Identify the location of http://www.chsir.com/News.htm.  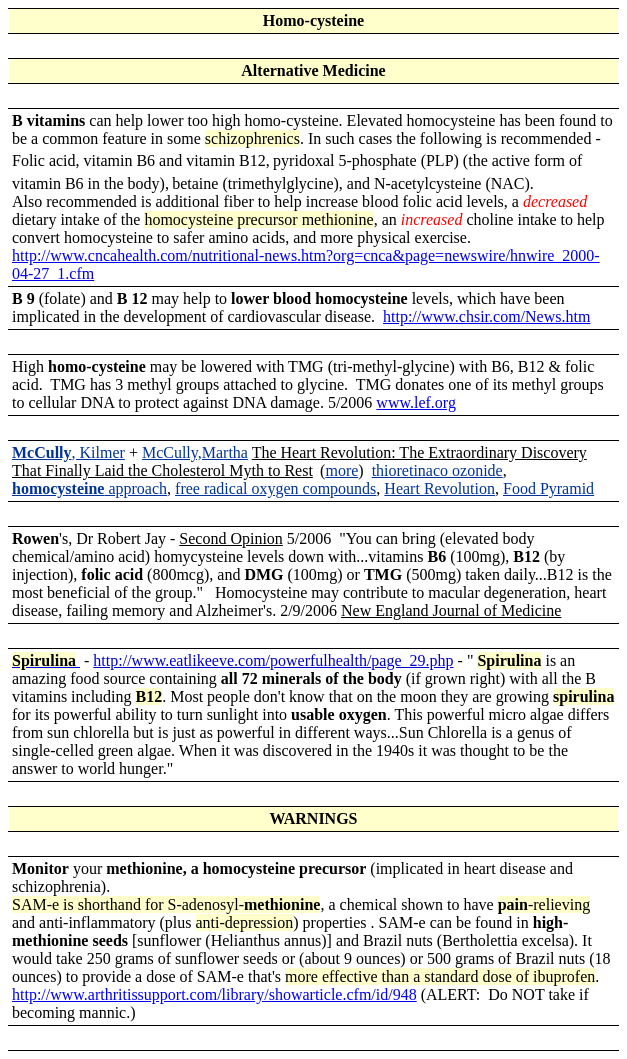
(486, 316).